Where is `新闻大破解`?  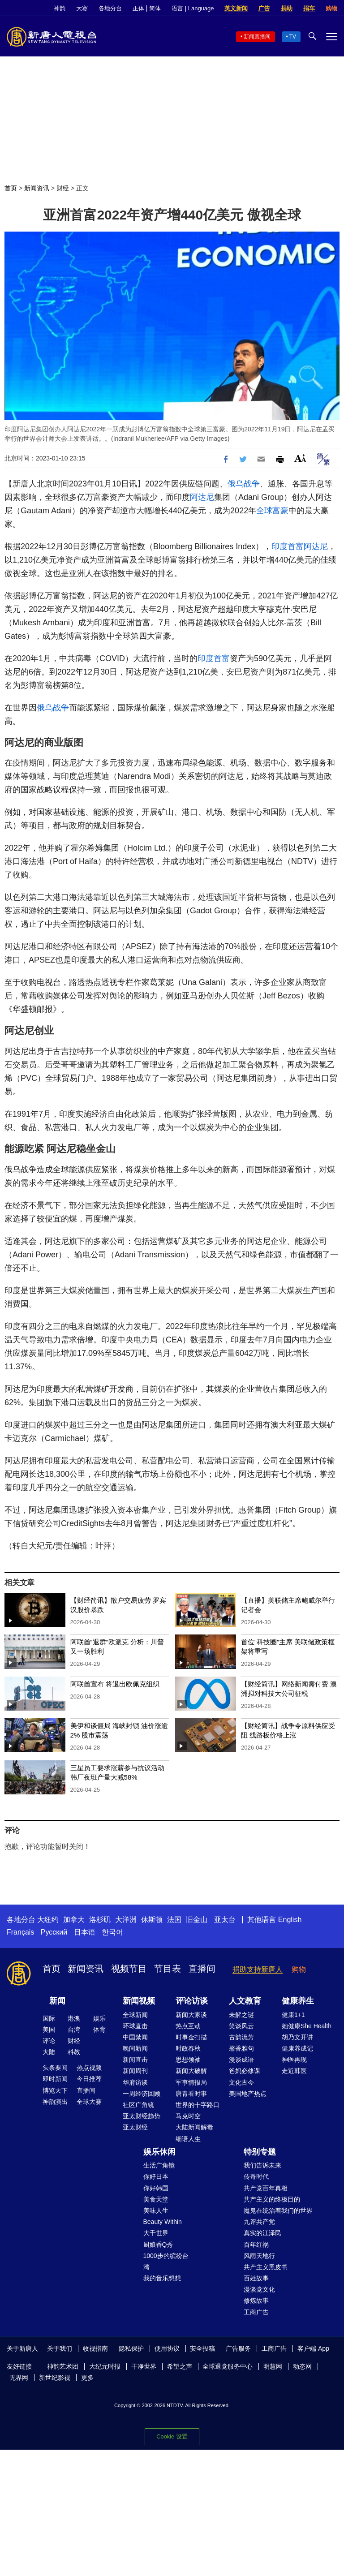 新闻大破解 is located at coordinates (191, 2070).